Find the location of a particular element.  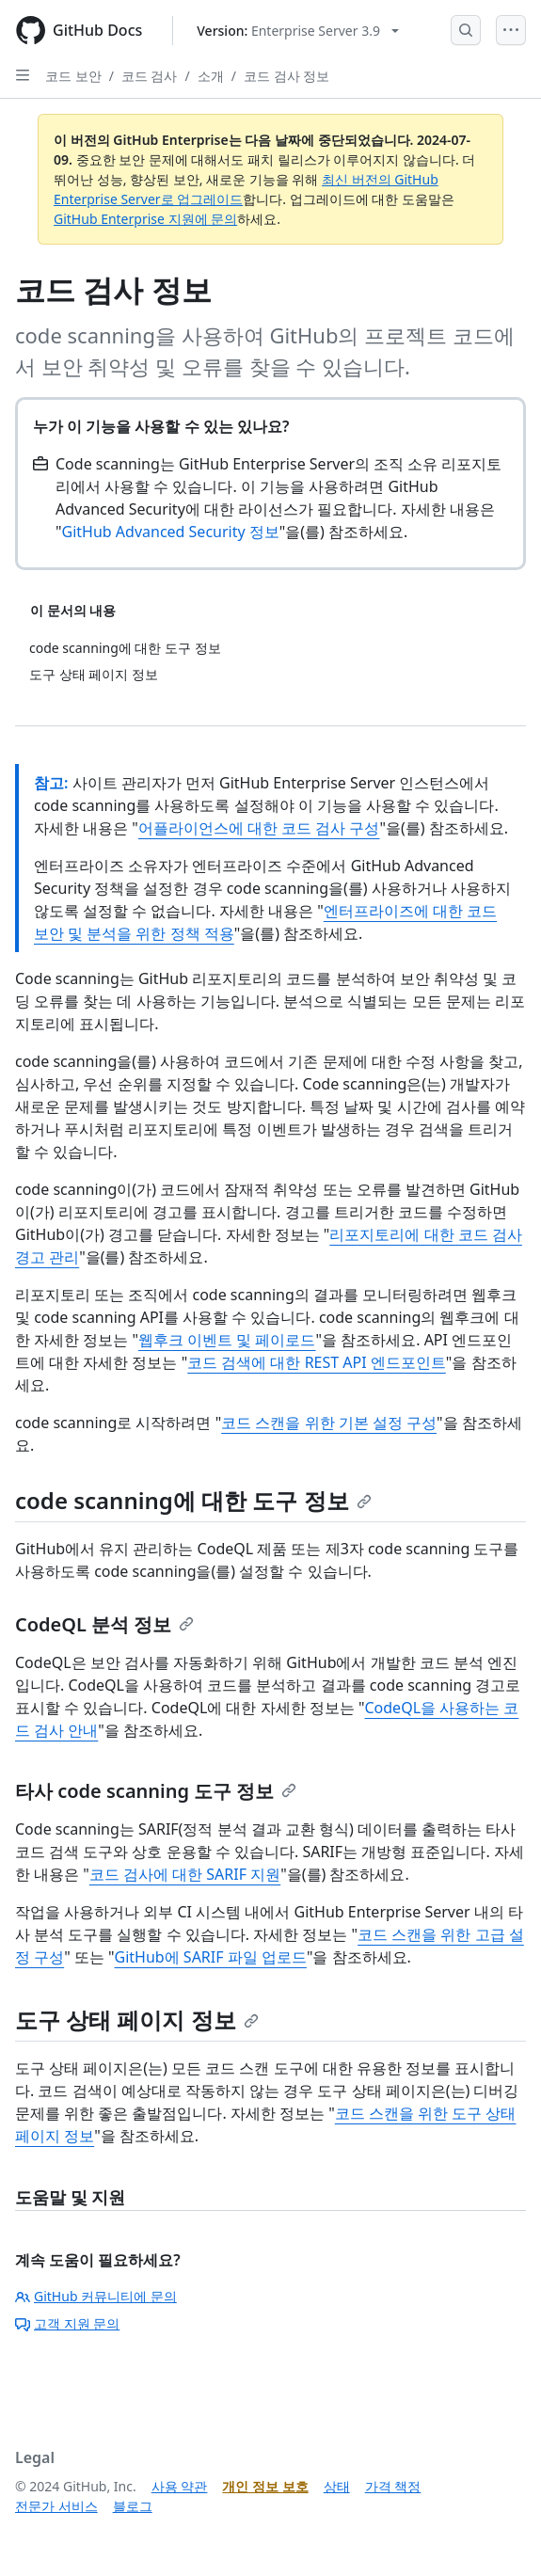

code scanning에 대한 도구 정보 is located at coordinates (193, 1500).